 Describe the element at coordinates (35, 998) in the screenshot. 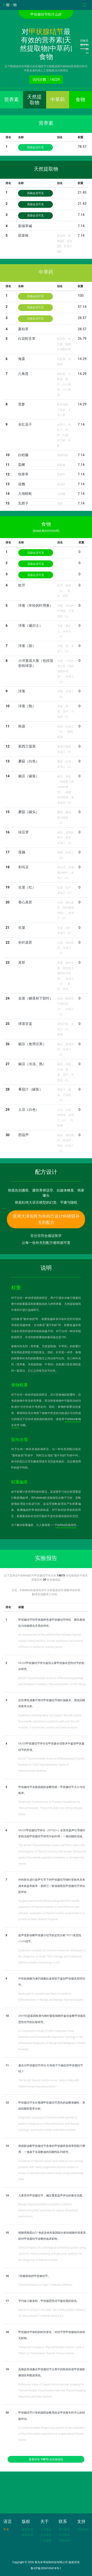

I see `韭菜（鳞茎和下部叶）` at that location.